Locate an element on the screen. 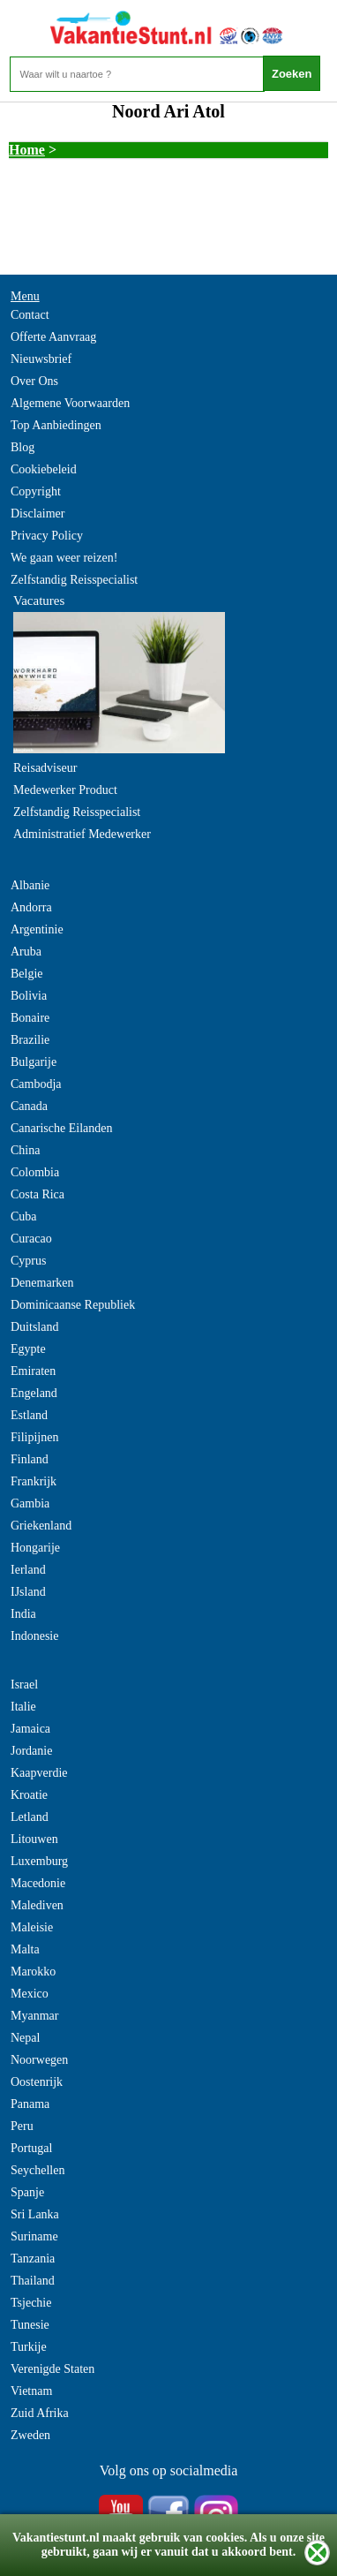  Denemarken is located at coordinates (42, 1282).